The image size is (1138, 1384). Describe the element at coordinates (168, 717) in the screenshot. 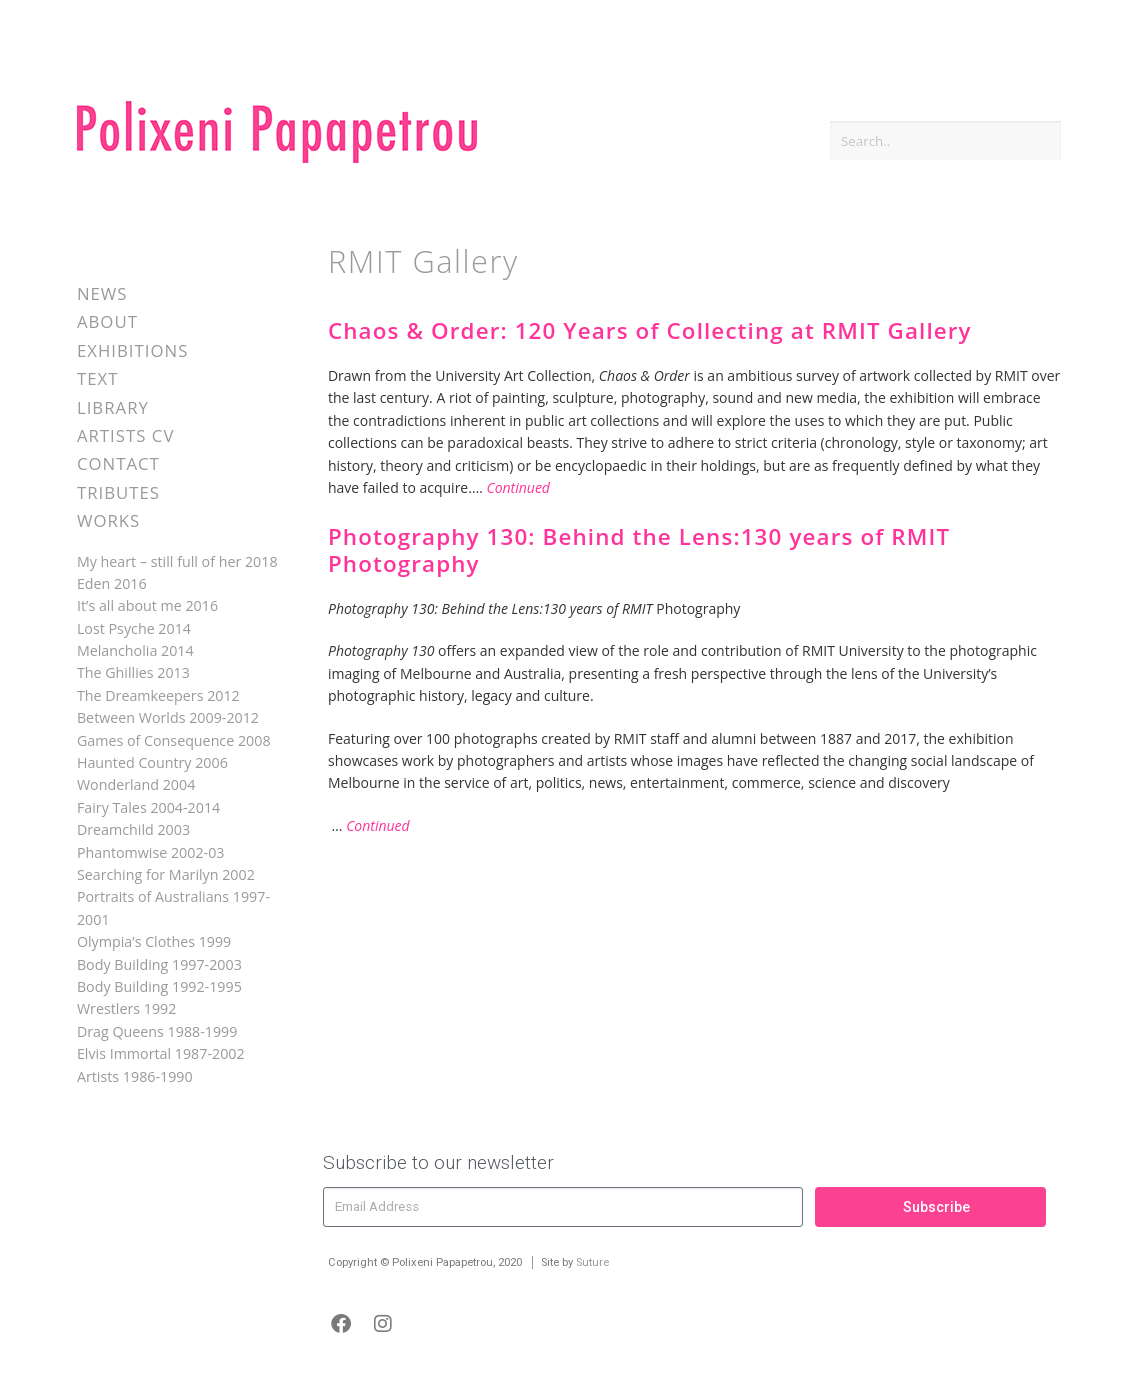

I see `Between Worlds 2009-2012` at that location.